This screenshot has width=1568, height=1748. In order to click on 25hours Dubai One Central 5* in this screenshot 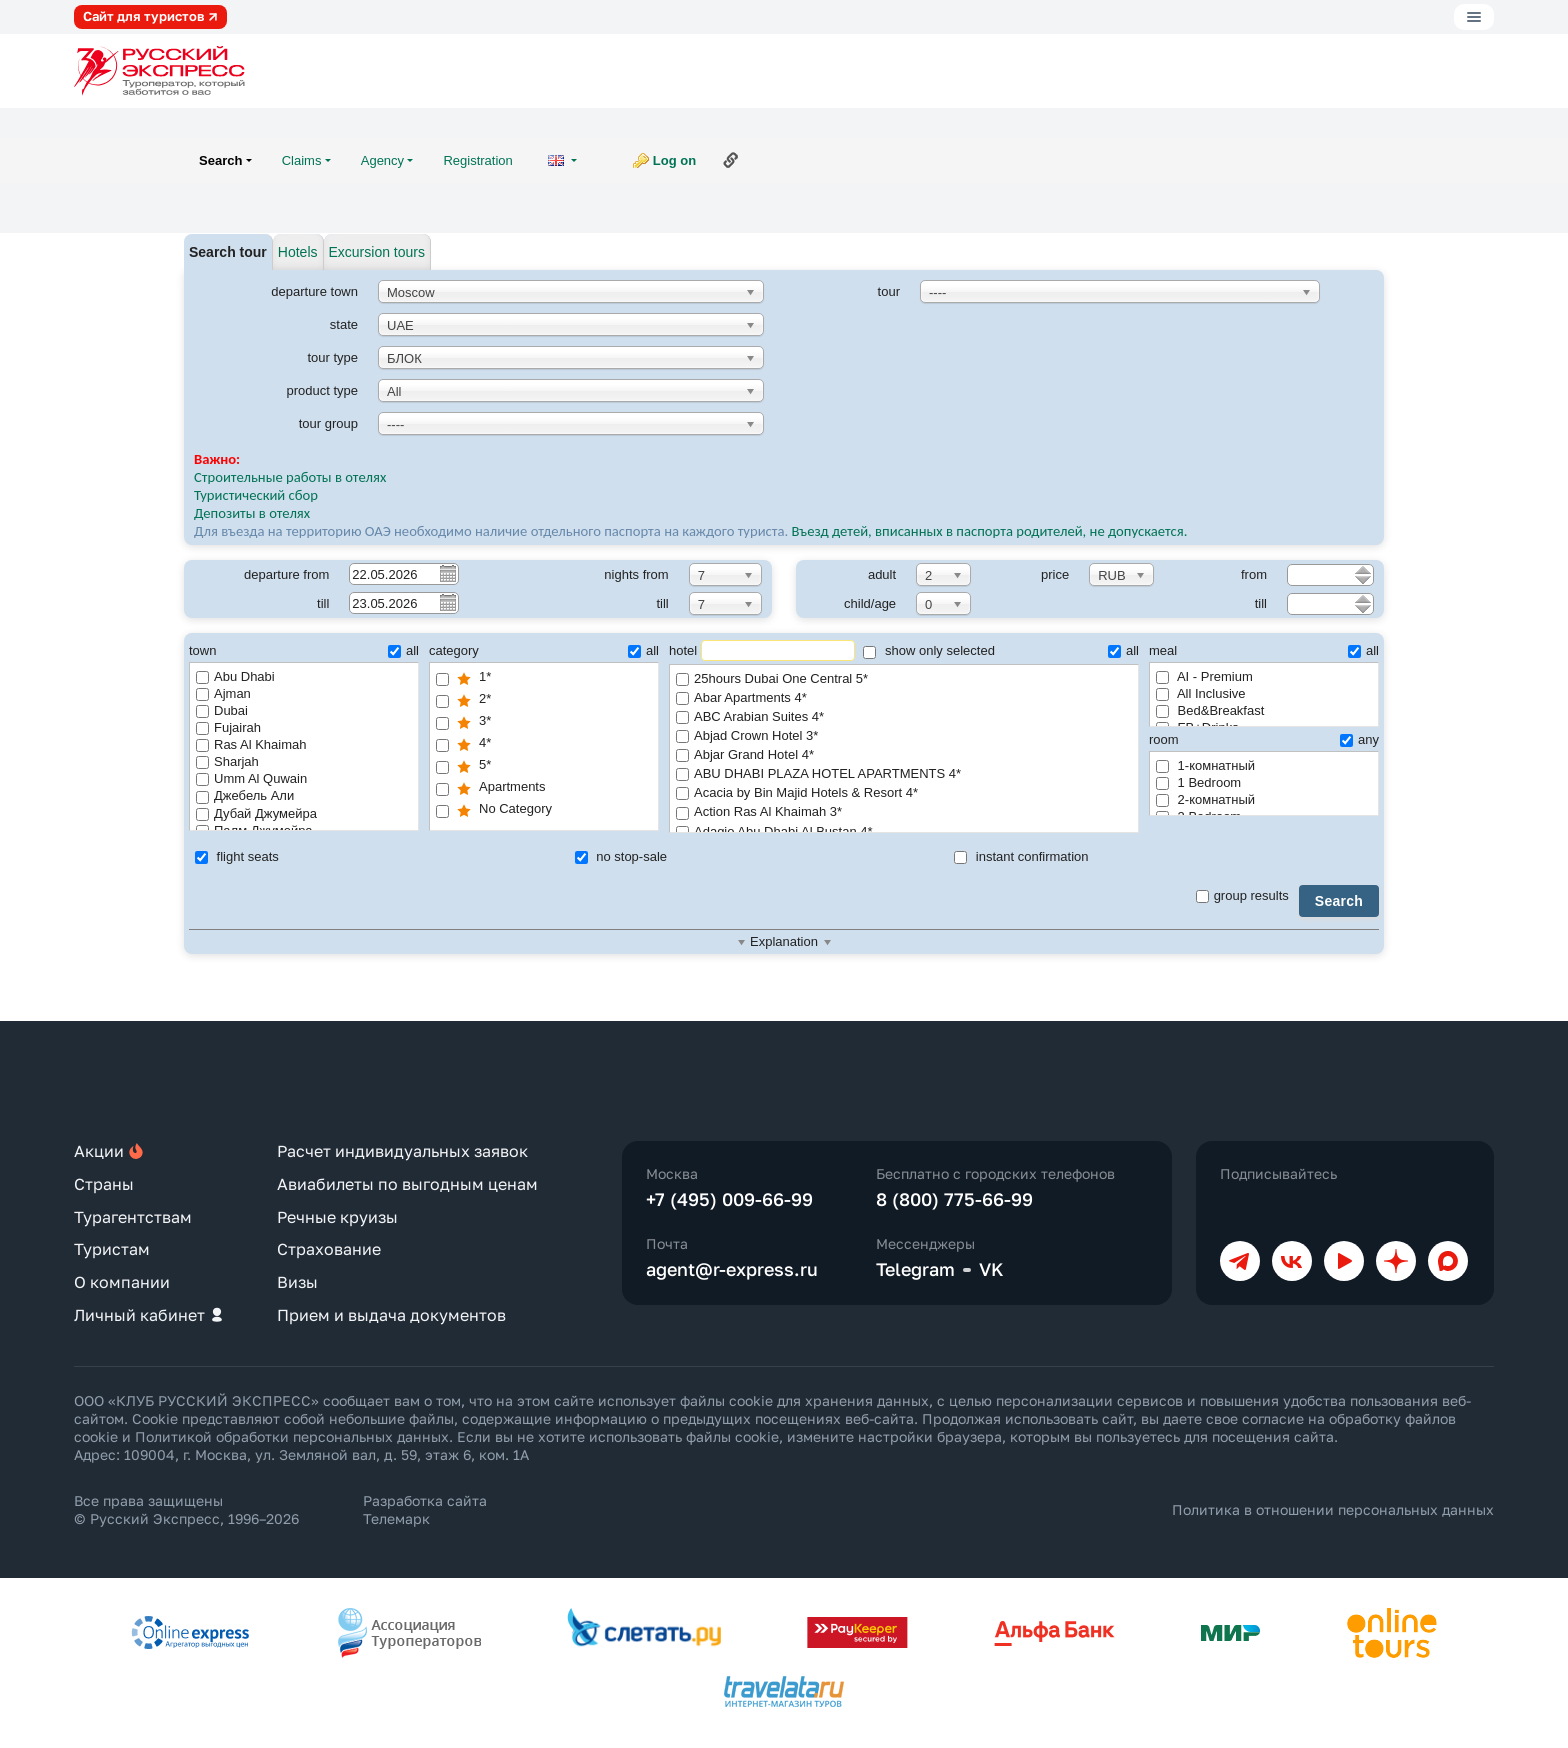, I will do `click(904, 679)`.